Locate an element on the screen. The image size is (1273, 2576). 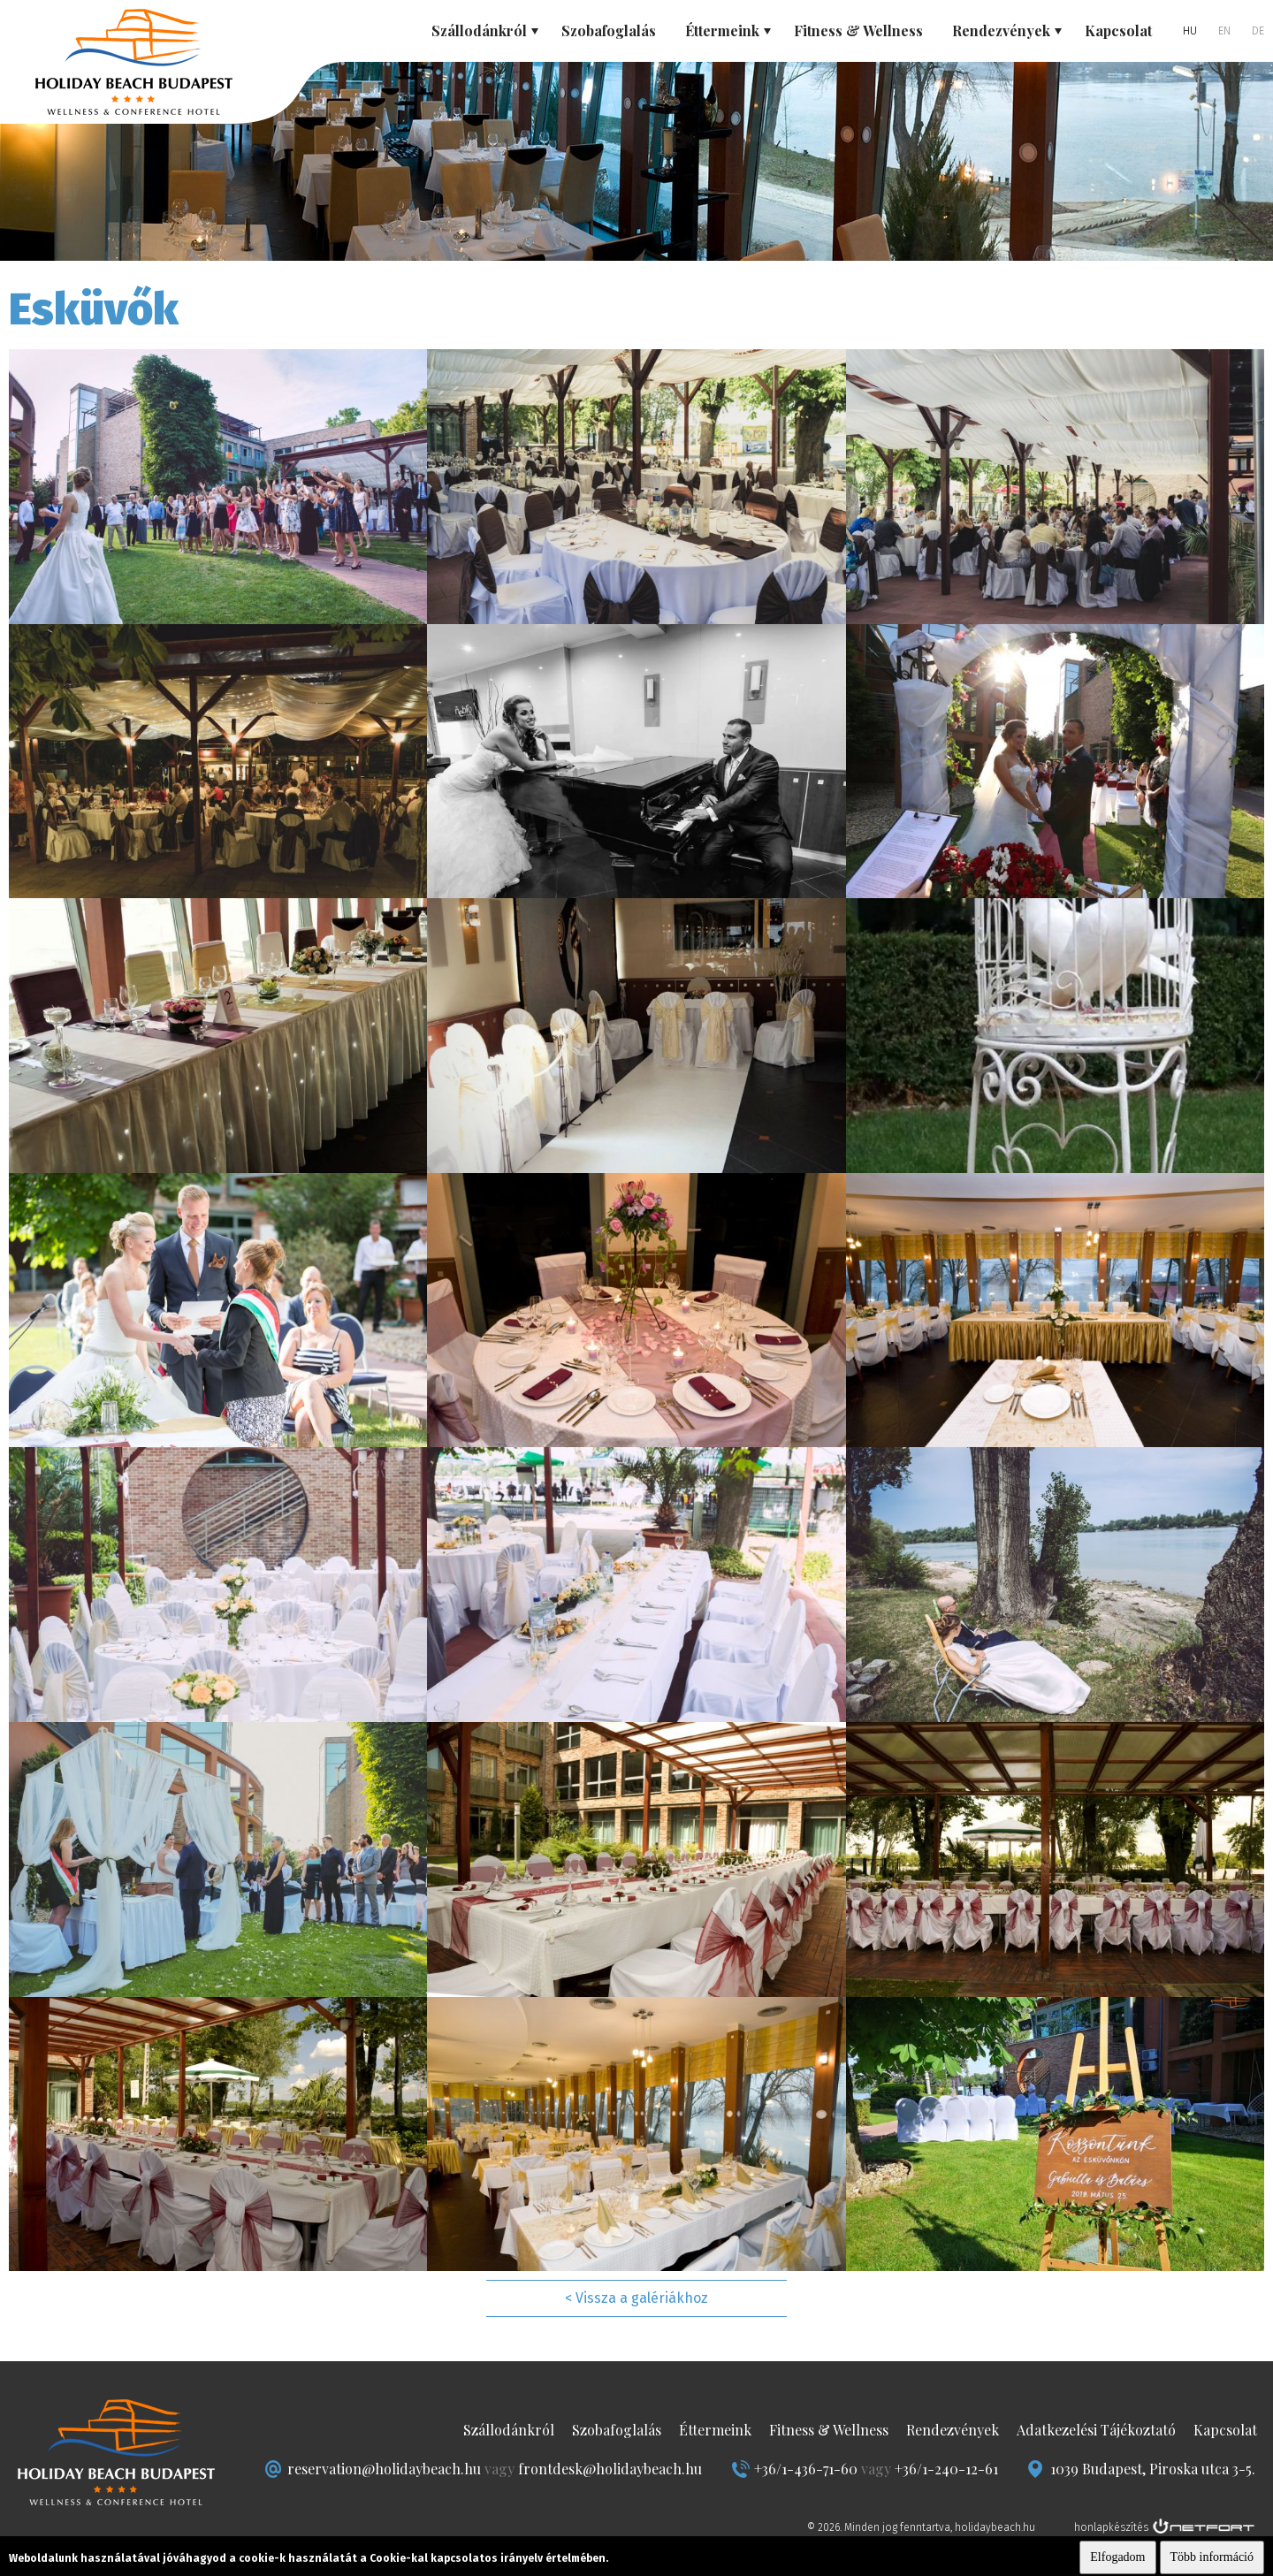
Elfogadom is located at coordinates (1117, 2557).